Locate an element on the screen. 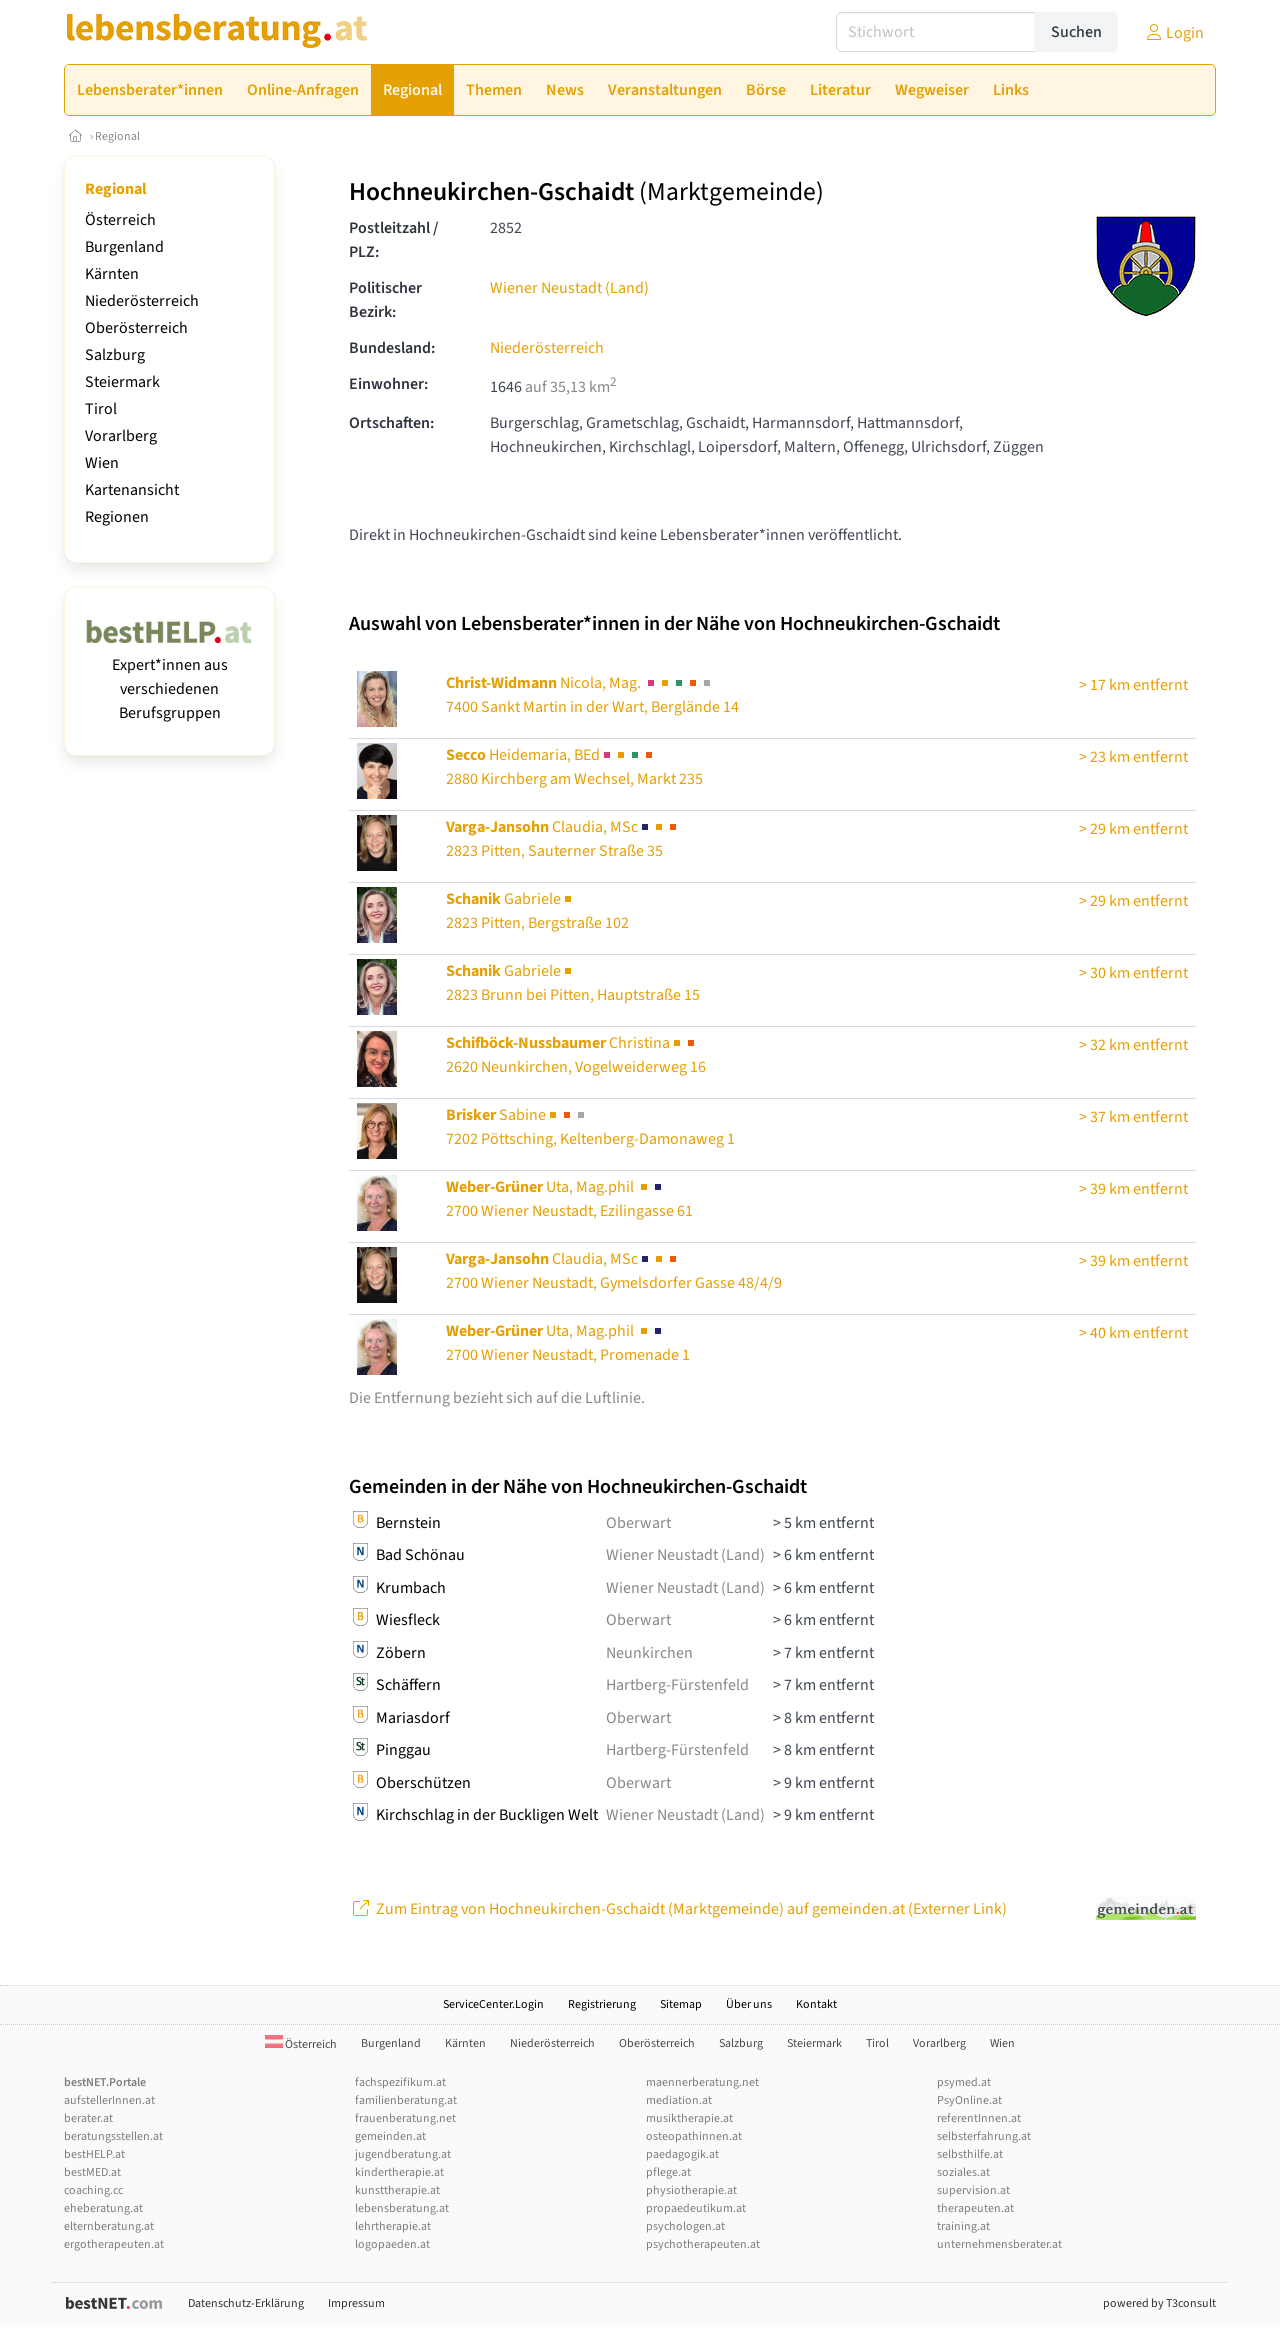  supervision.at is located at coordinates (973, 2190).